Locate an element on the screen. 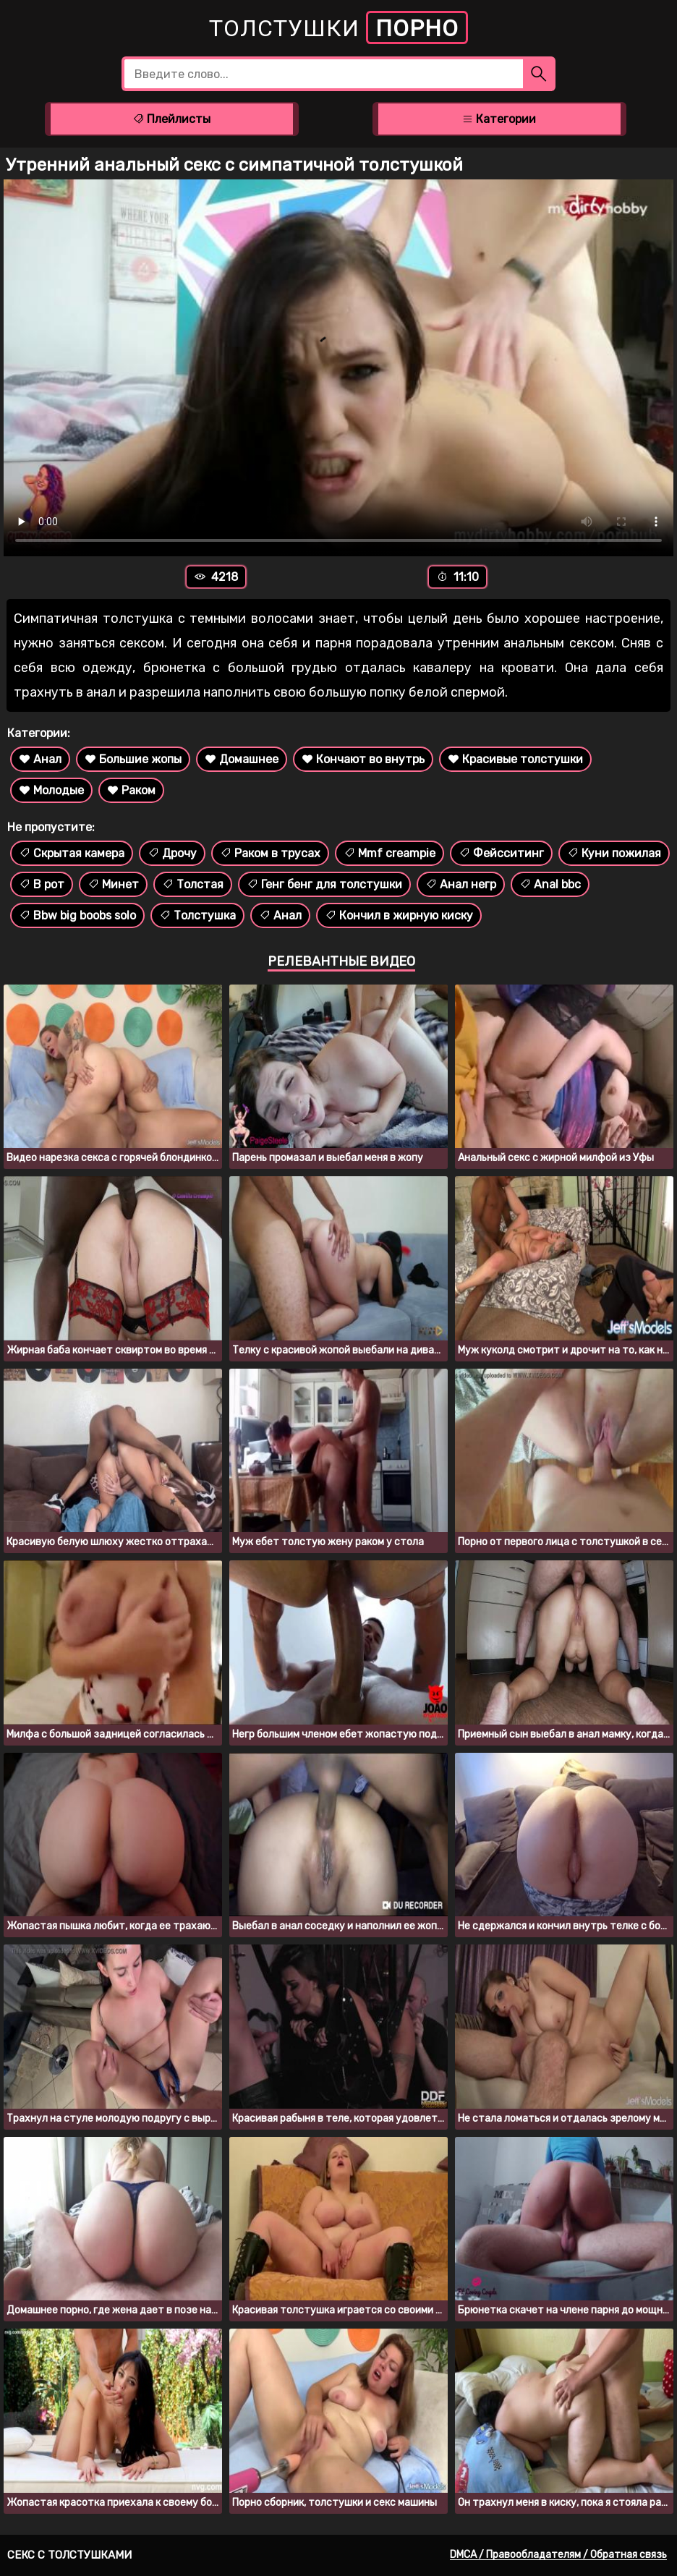  Минет is located at coordinates (113, 884).